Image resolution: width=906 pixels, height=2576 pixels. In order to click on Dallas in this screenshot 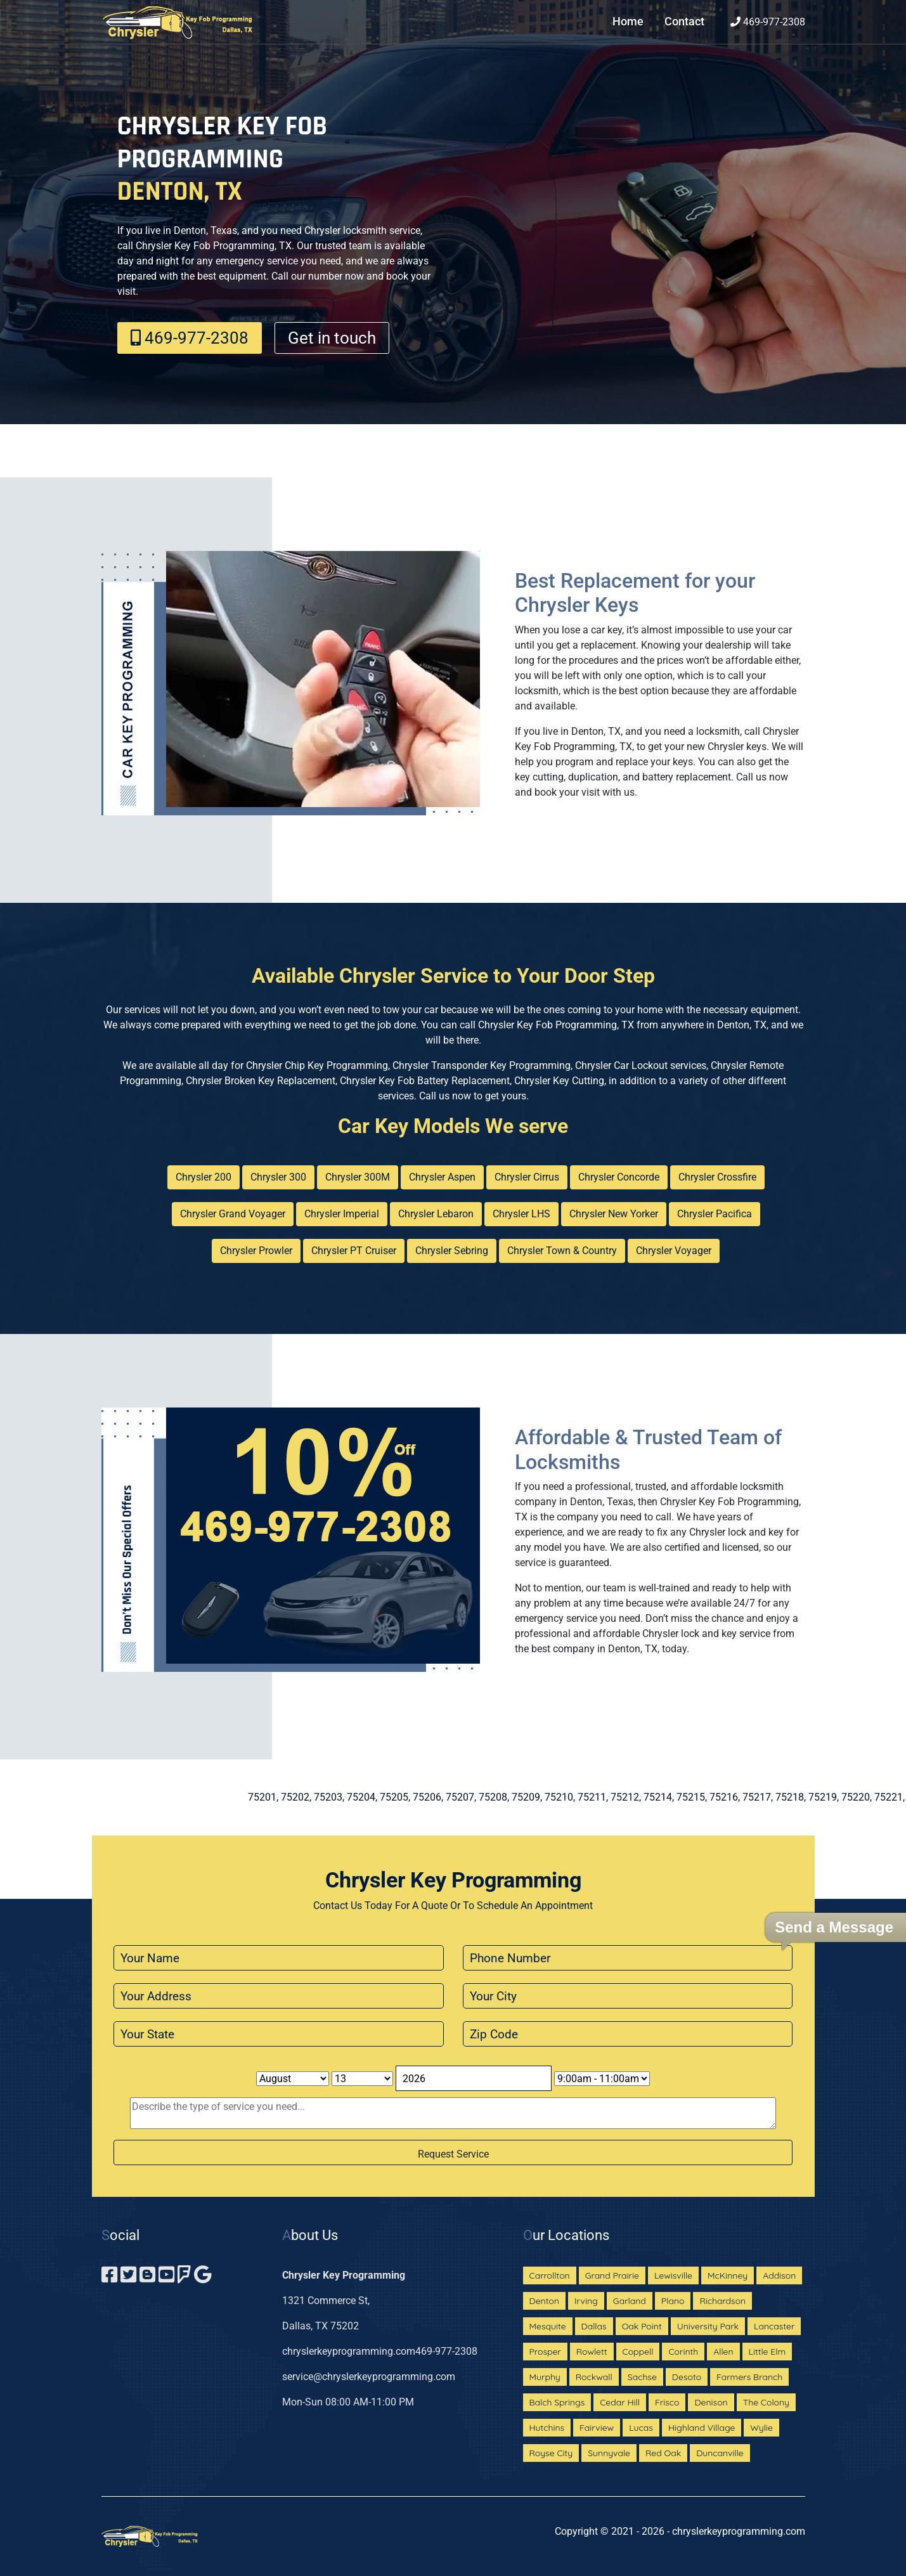, I will do `click(594, 2326)`.